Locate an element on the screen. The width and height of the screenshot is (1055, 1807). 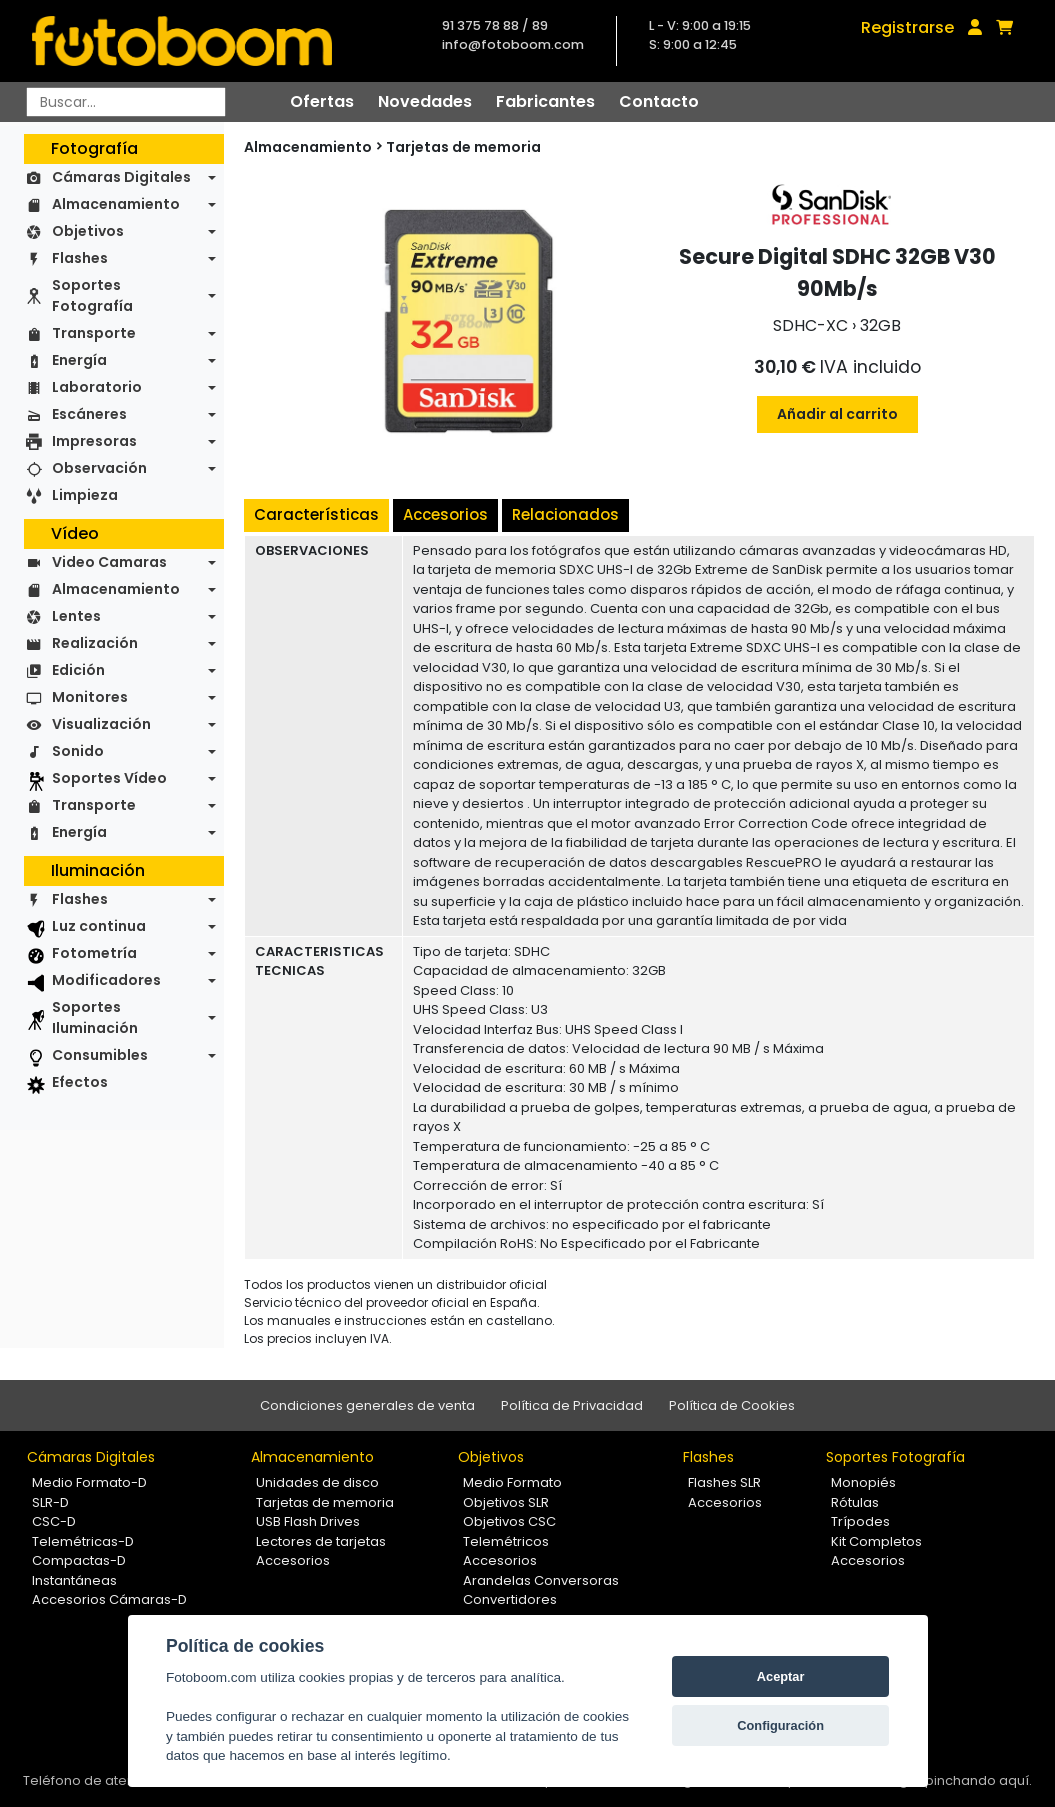
Energía is located at coordinates (79, 360).